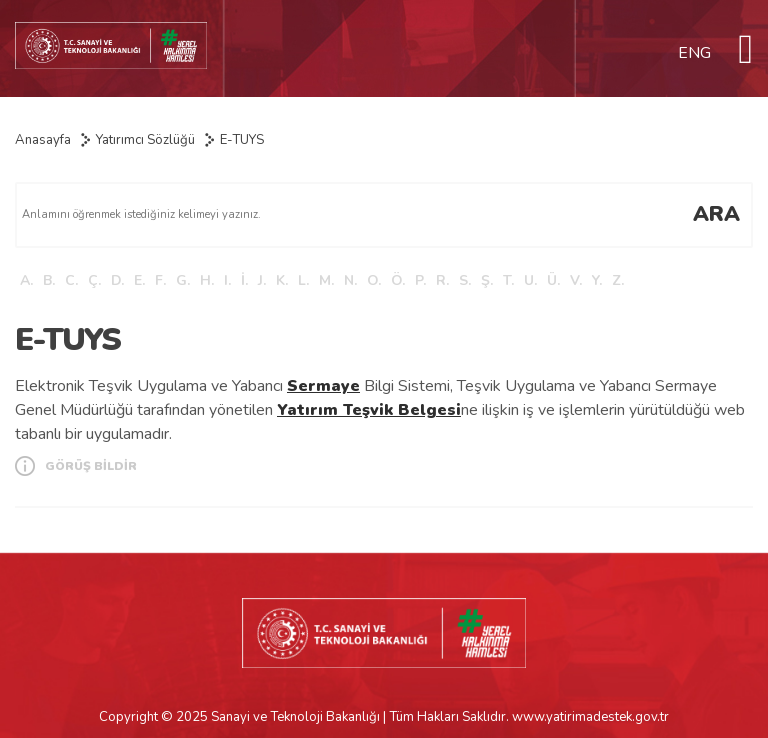 This screenshot has width=768, height=738. Describe the element at coordinates (716, 214) in the screenshot. I see `ARA` at that location.